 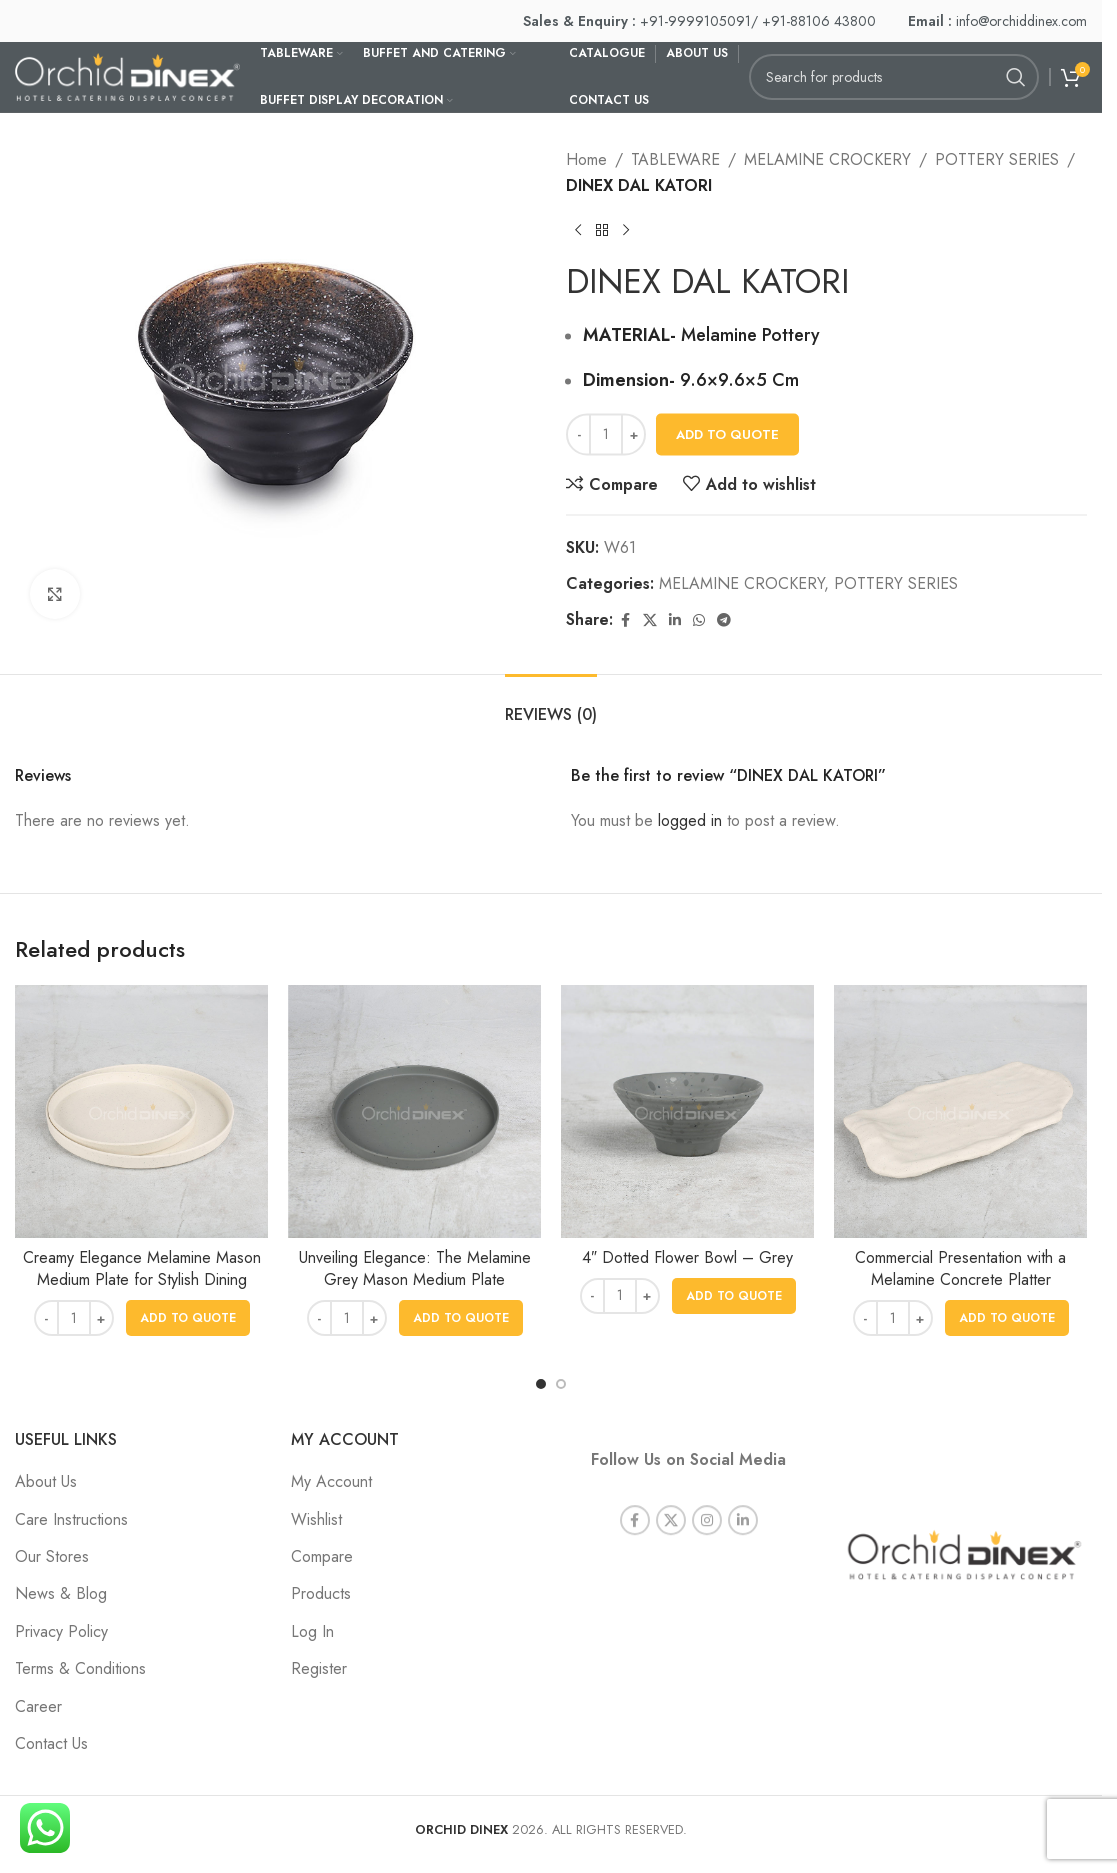 What do you see at coordinates (414, 1111) in the screenshot?
I see `[Unveiling Elegance: The Melamine Grey Mason Medium Plate]` at bounding box center [414, 1111].